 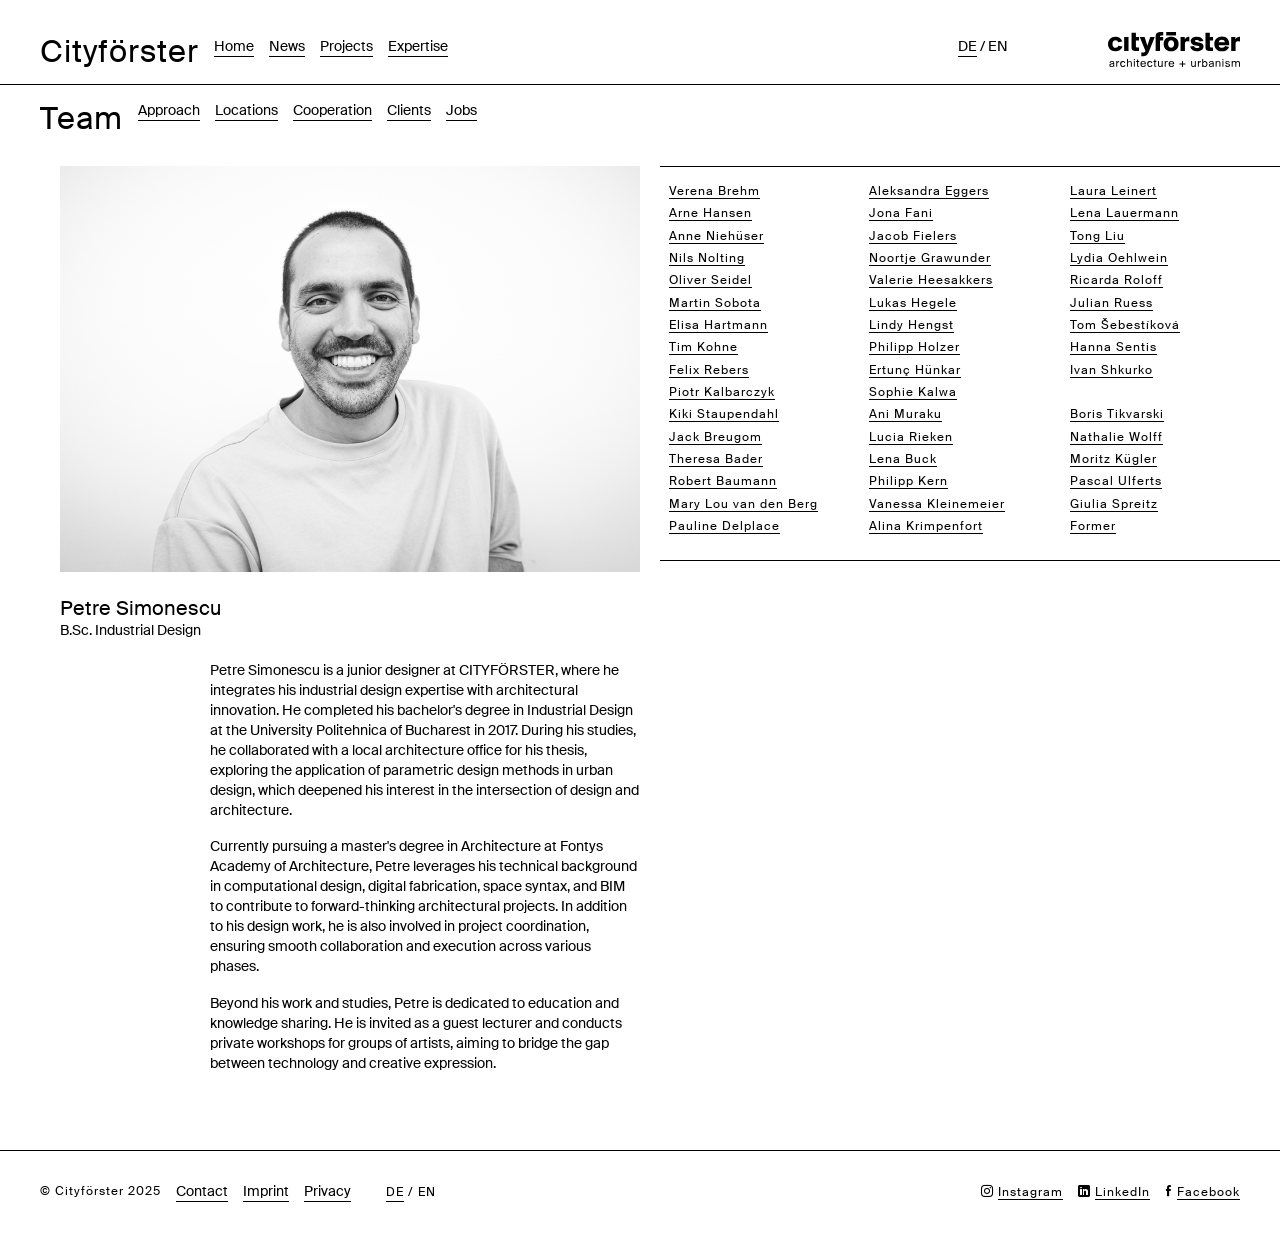 I want to click on Boris Tikvarski, so click(x=1117, y=414).